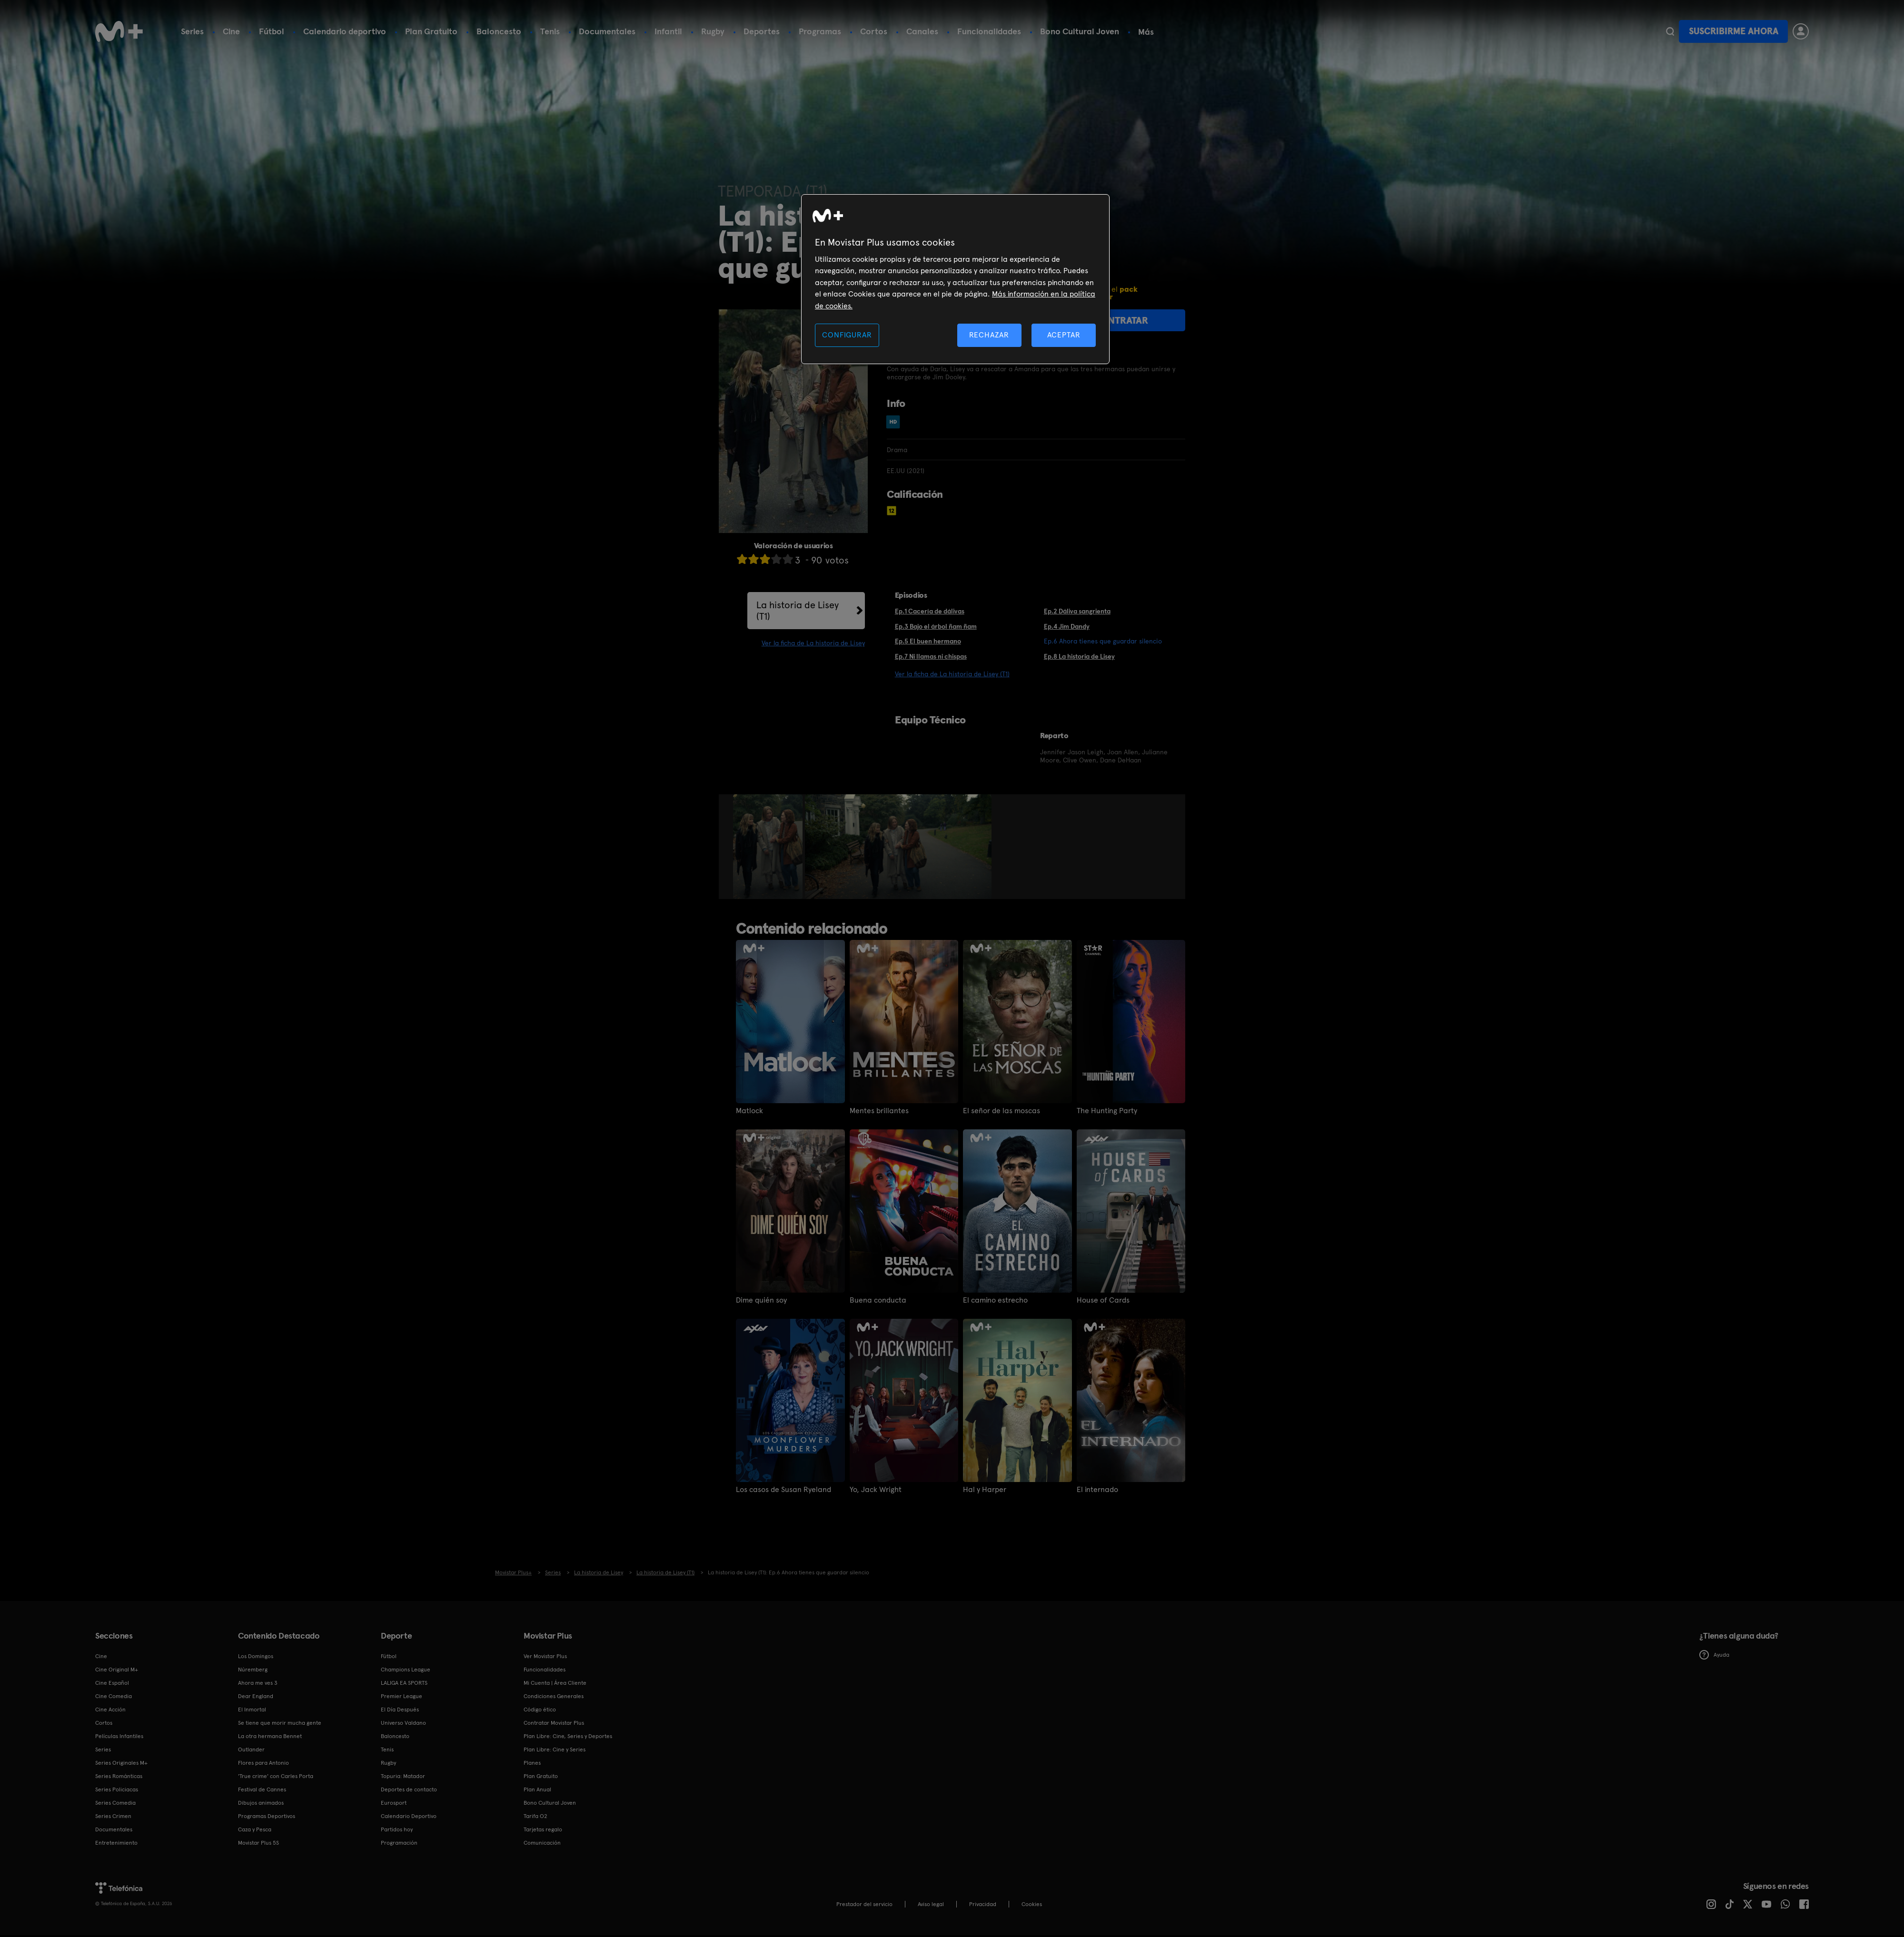  Describe the element at coordinates (404, 1683) in the screenshot. I see `LALIGA EA SPORTS` at that location.